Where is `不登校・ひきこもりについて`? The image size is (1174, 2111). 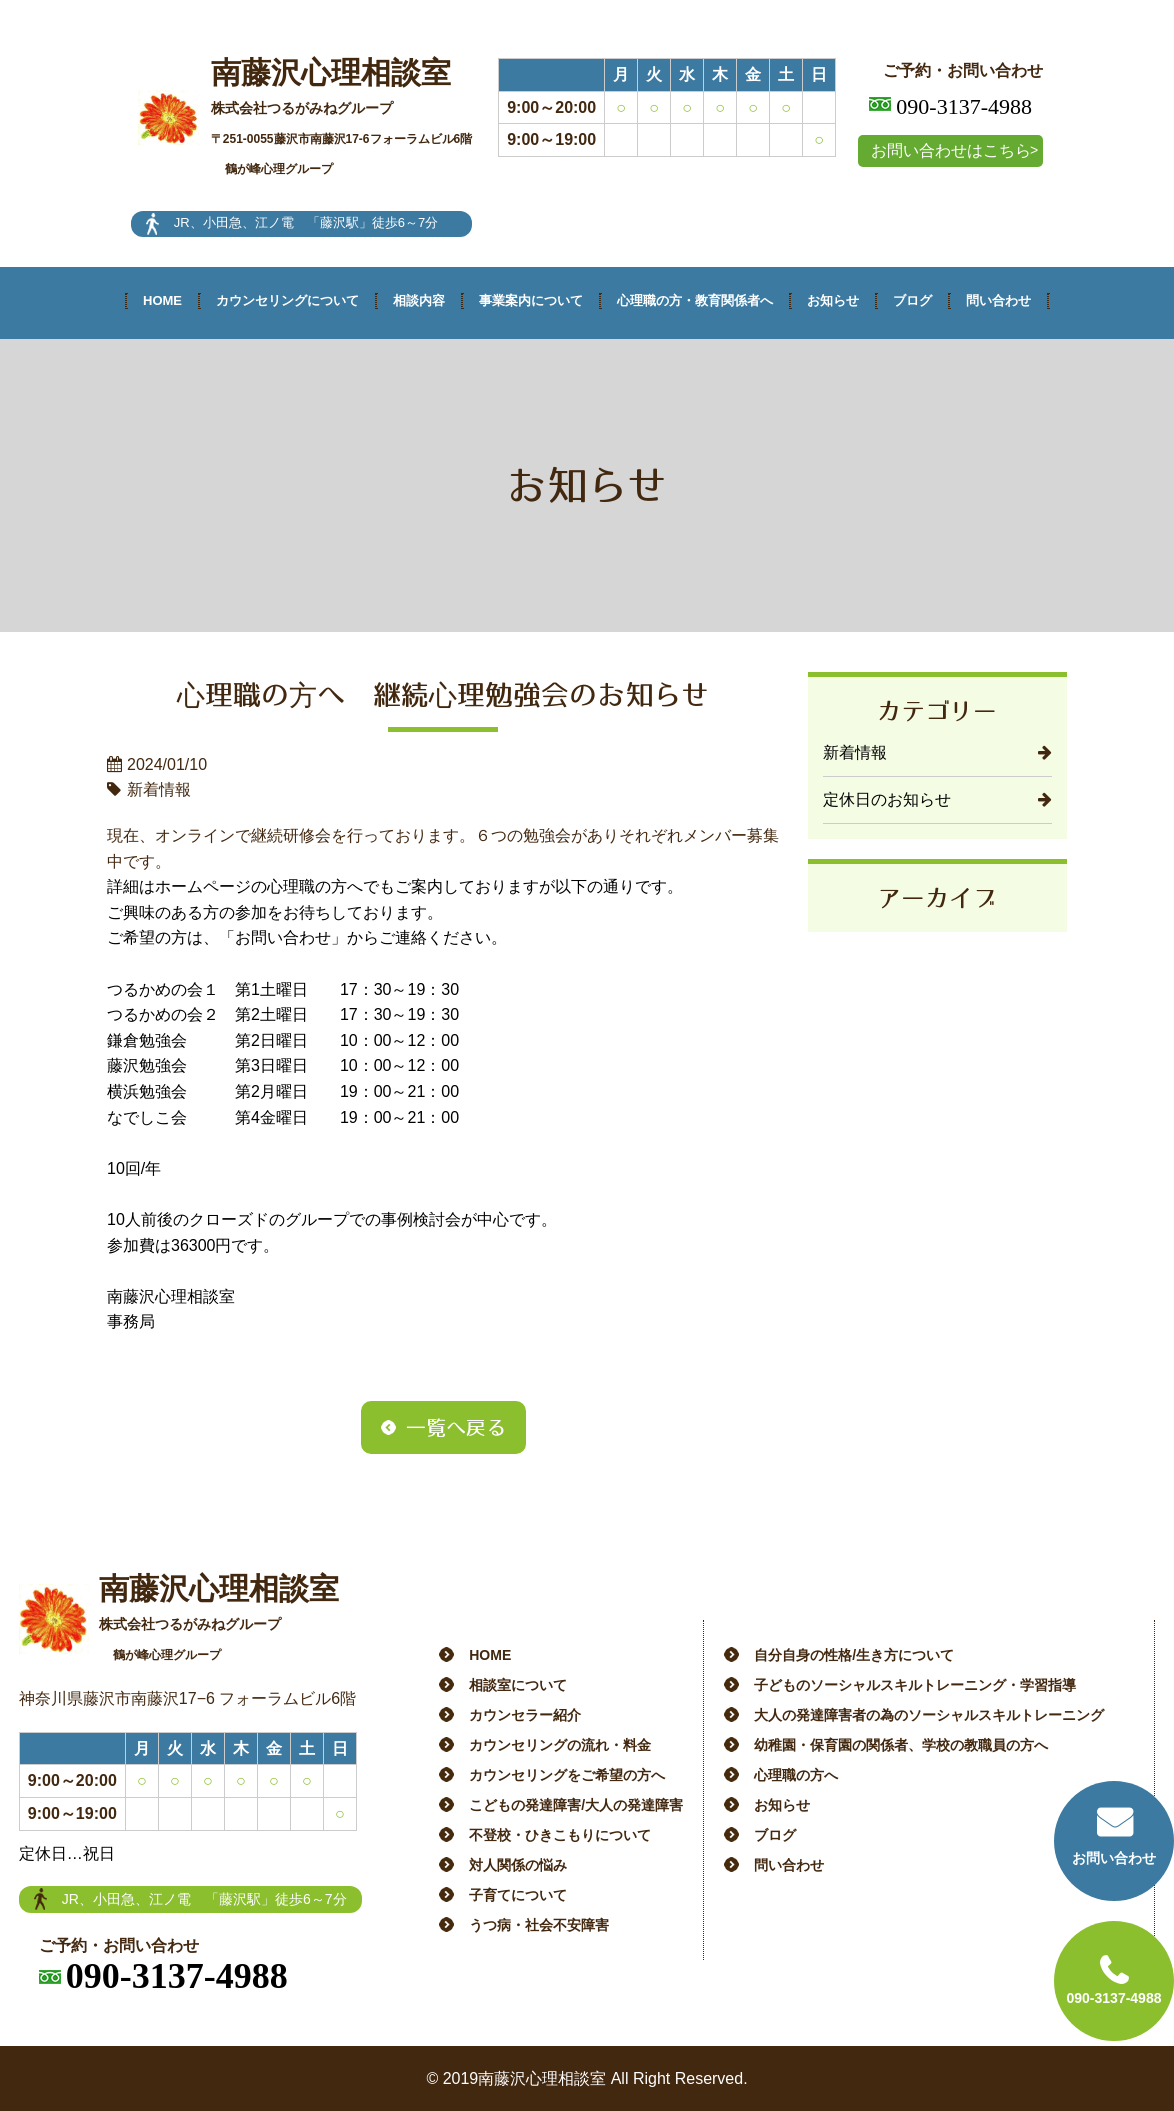
不登校・ひきこもりについて is located at coordinates (560, 1835).